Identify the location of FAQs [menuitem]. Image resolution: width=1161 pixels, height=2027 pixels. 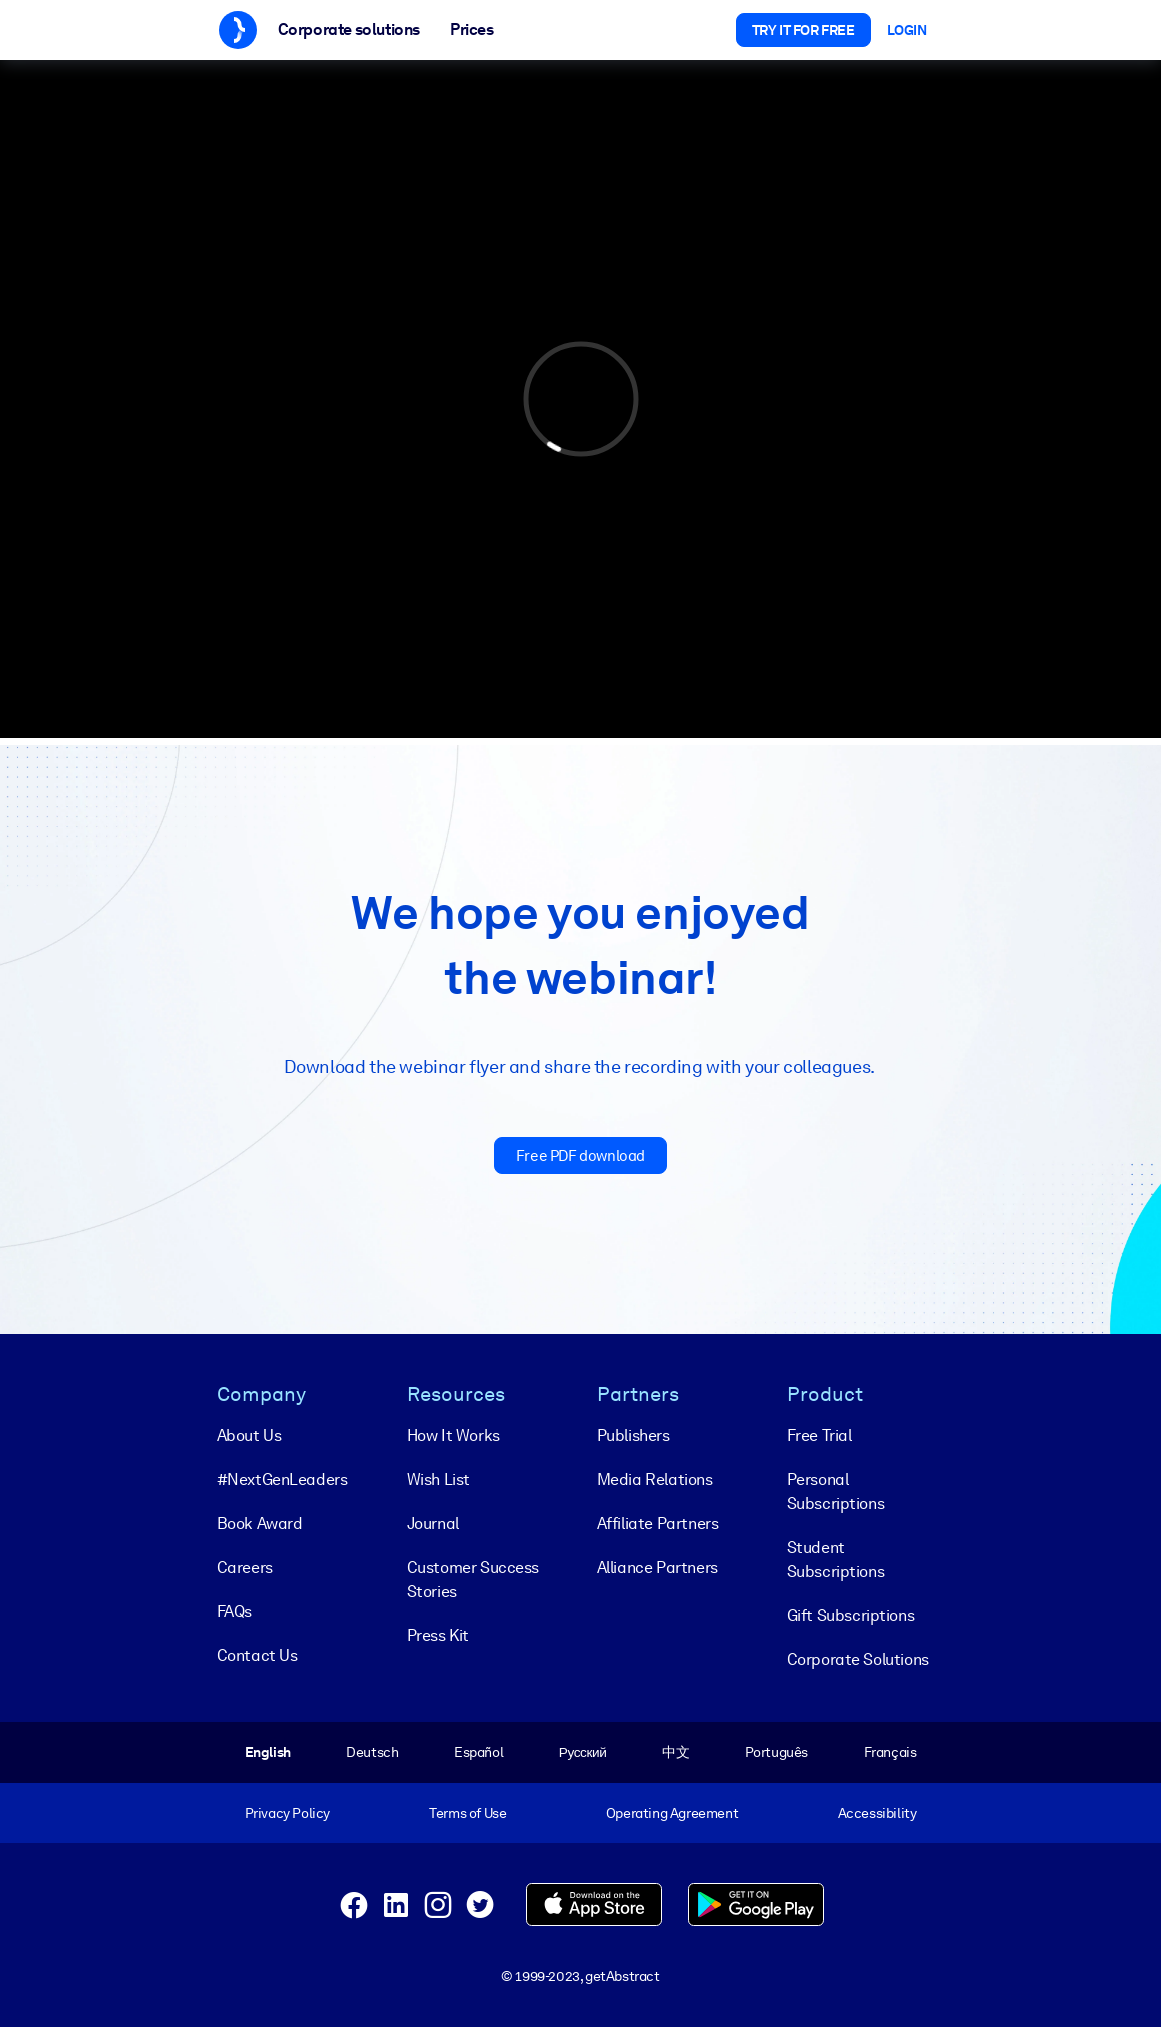
(234, 1611).